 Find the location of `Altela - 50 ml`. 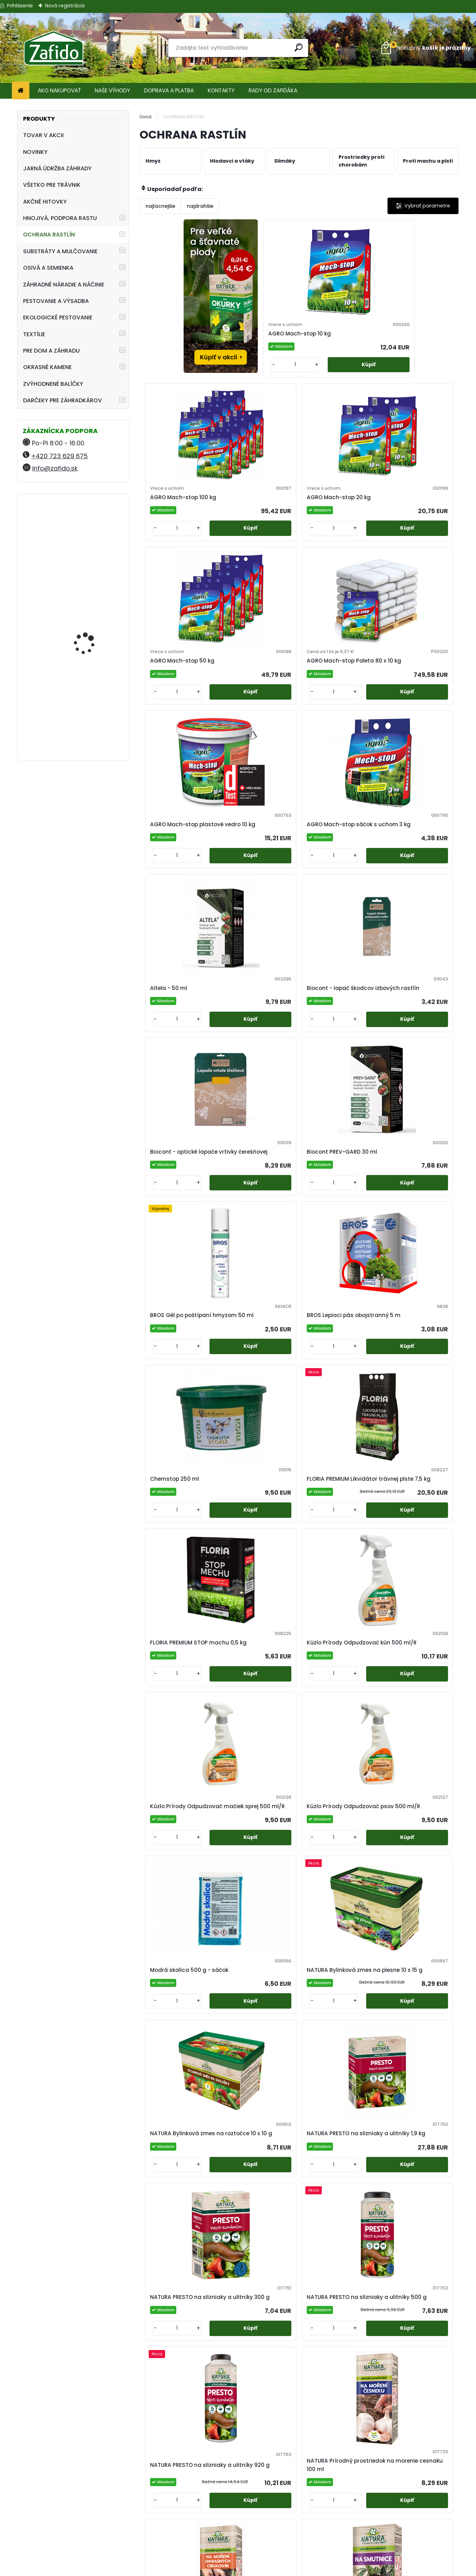

Altela - 50 ml is located at coordinates (165, 715).